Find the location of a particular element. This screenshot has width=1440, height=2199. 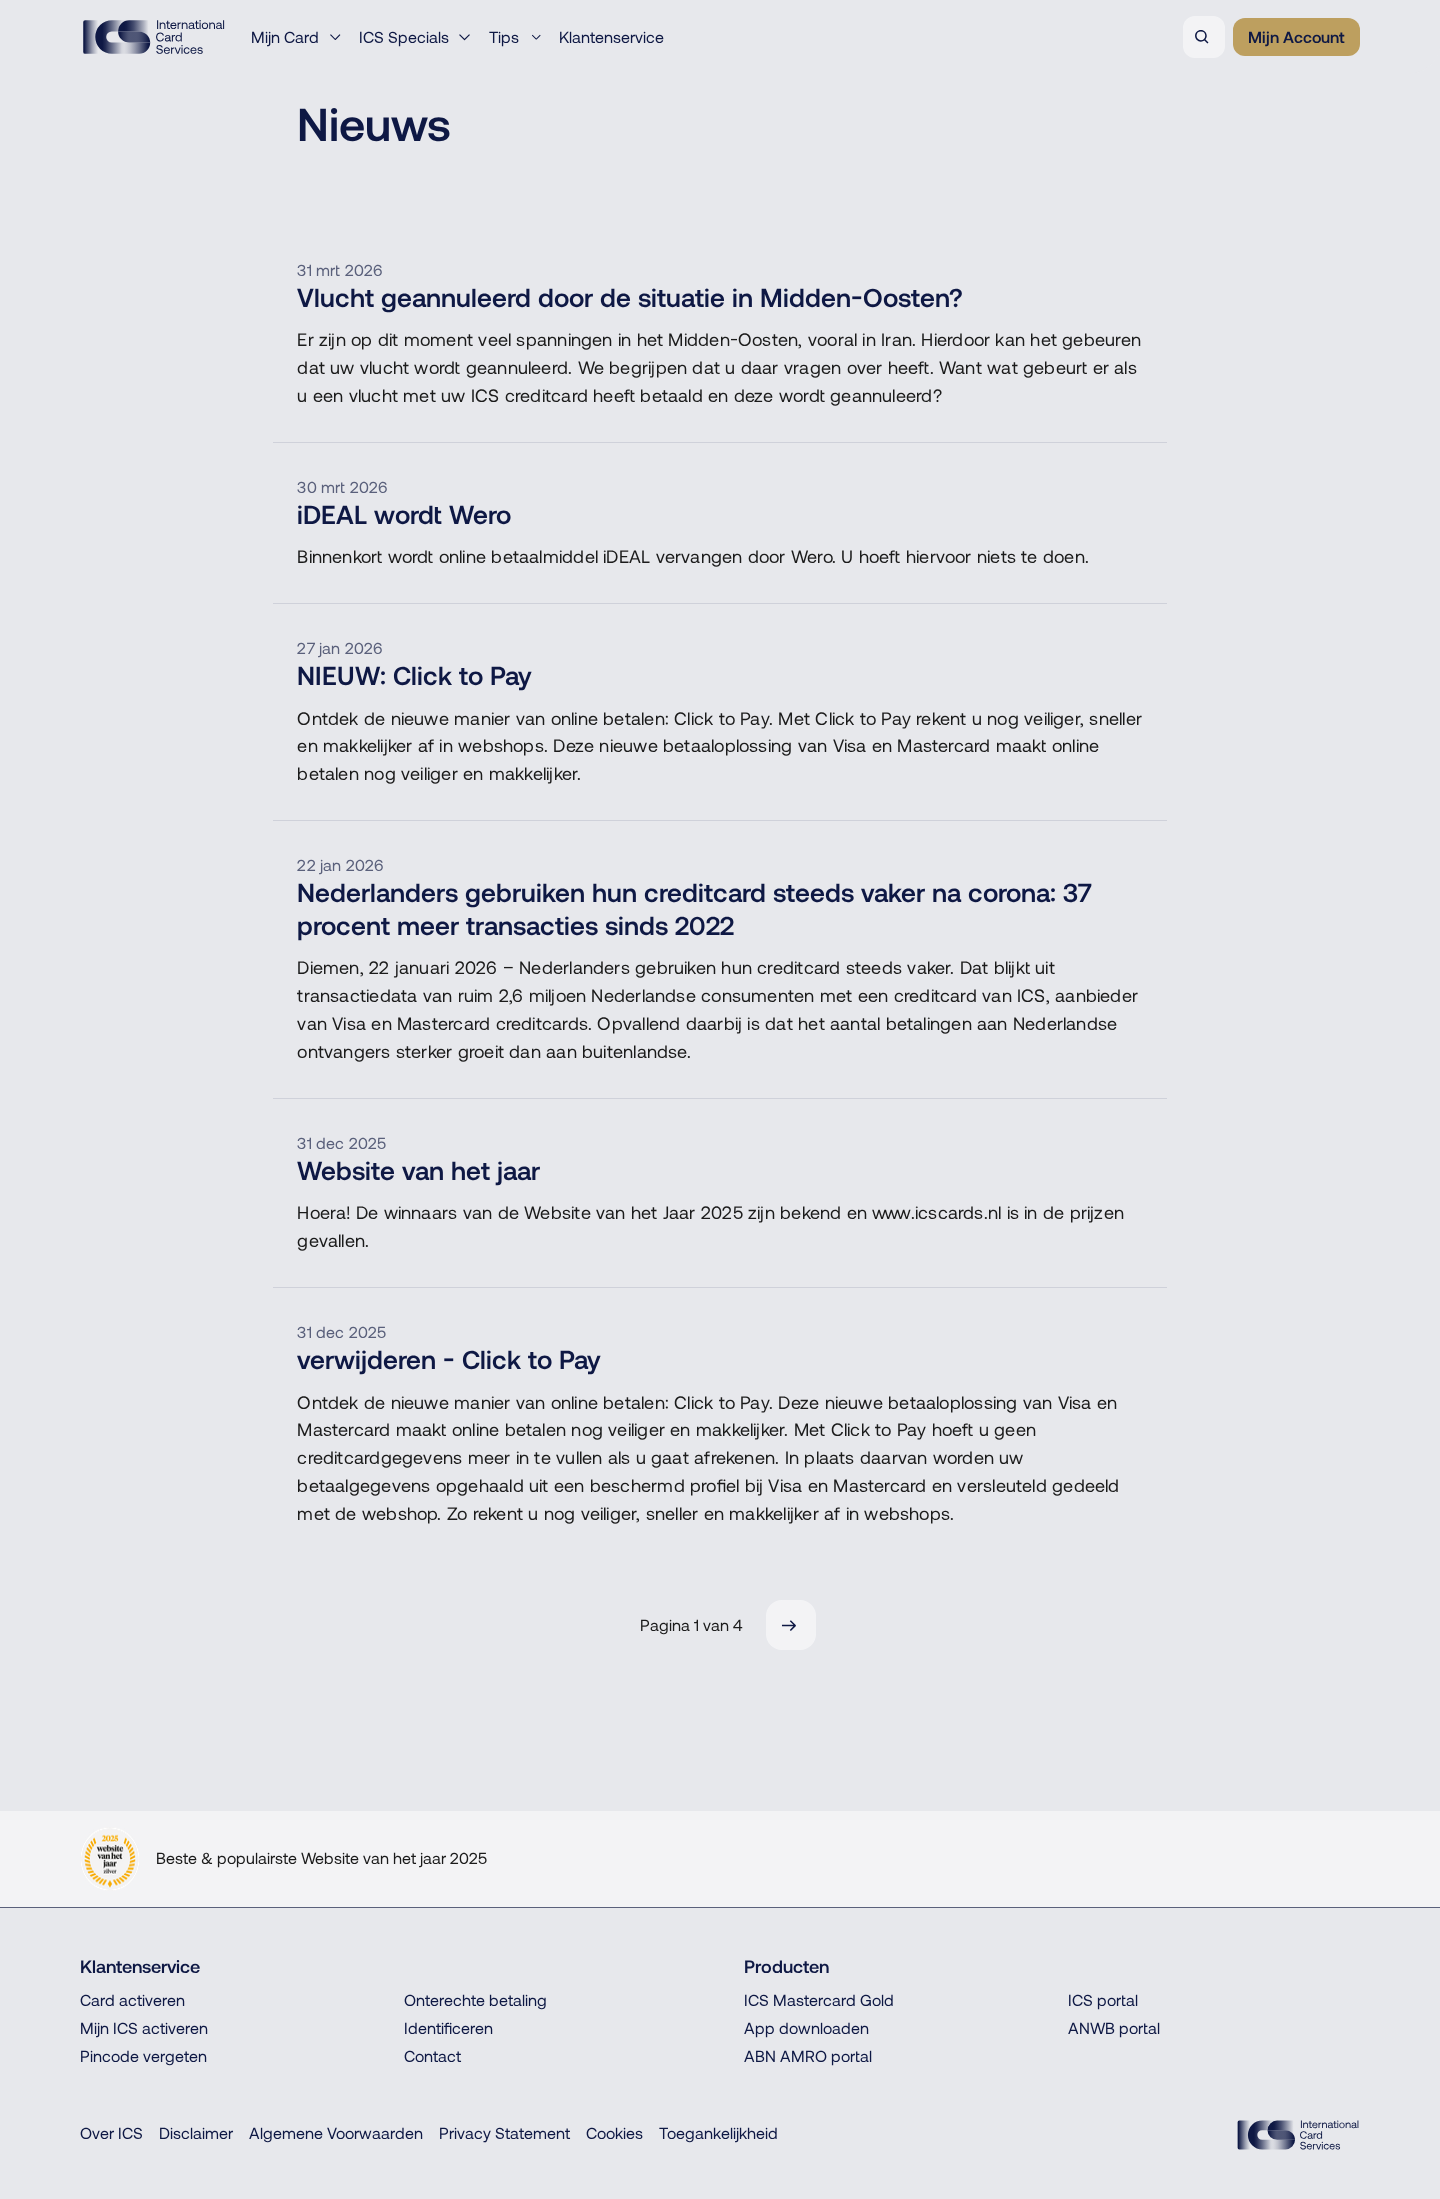

[Zoeken] is located at coordinates (1204, 37).